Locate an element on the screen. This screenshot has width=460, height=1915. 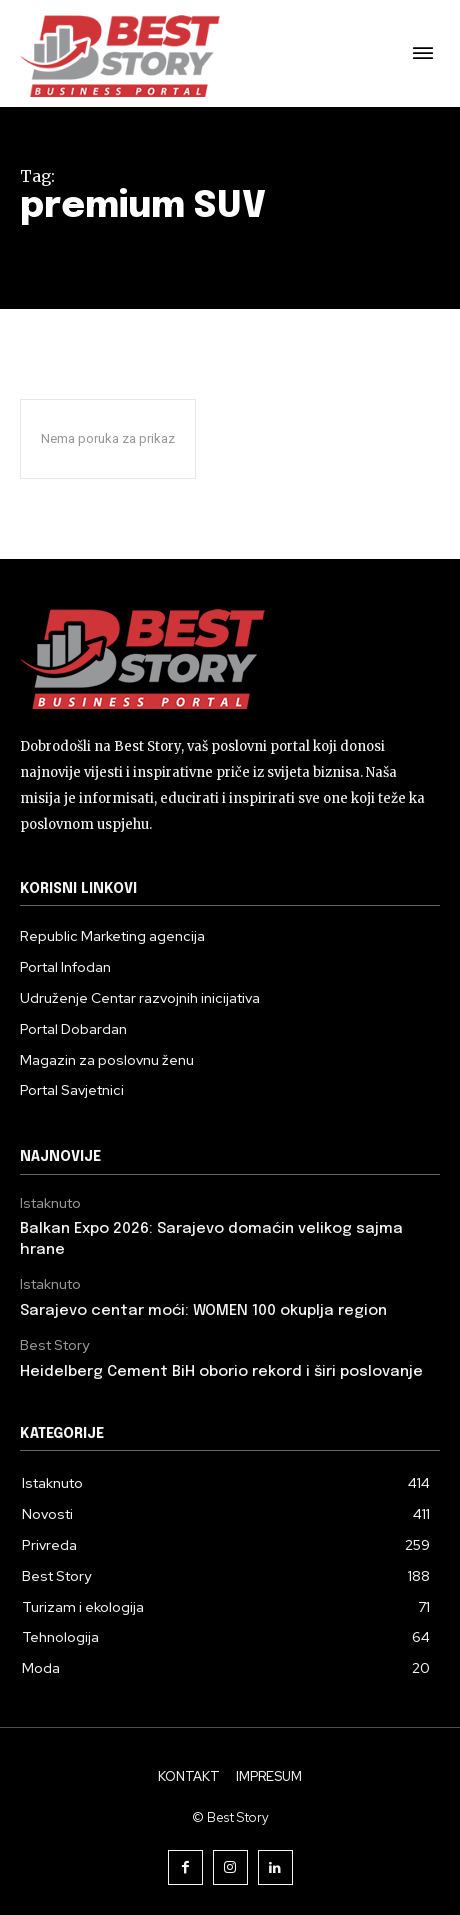
Heidelberg Cement BiH oborio rekord i širi poslovanje is located at coordinates (221, 1372).